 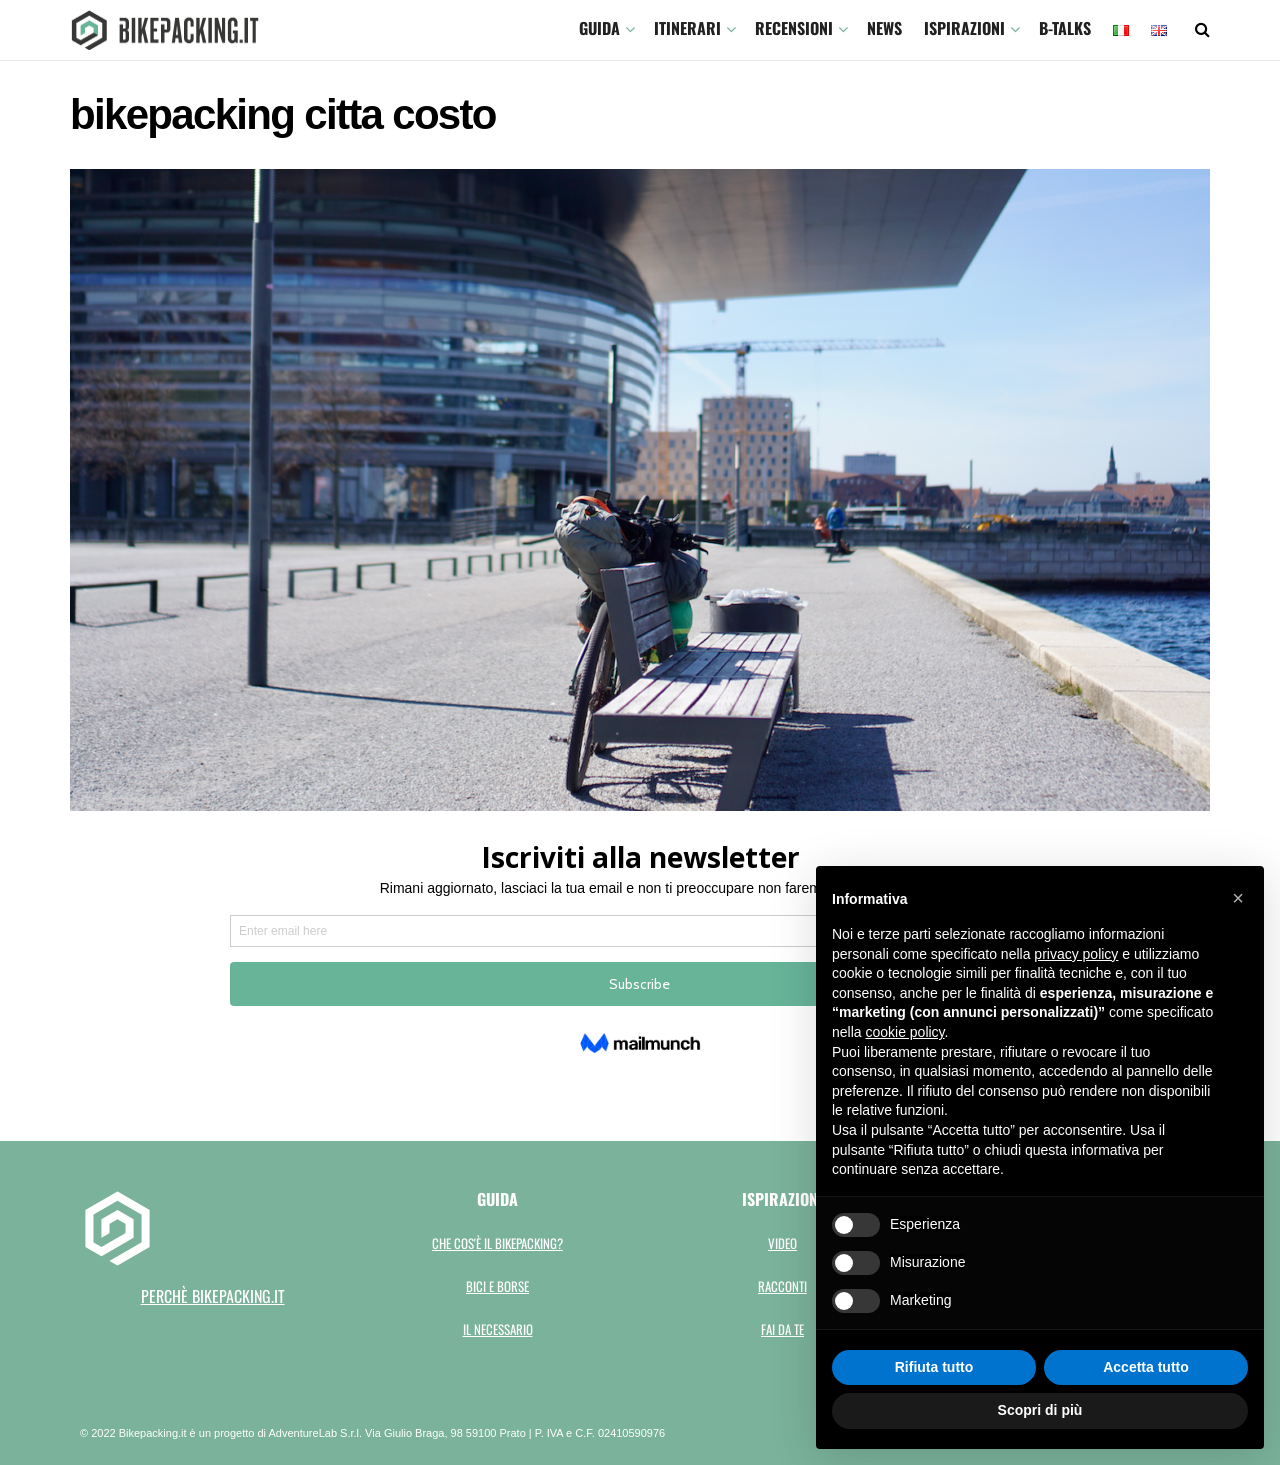 I want to click on perchè bikepacking.it, so click(x=213, y=1296).